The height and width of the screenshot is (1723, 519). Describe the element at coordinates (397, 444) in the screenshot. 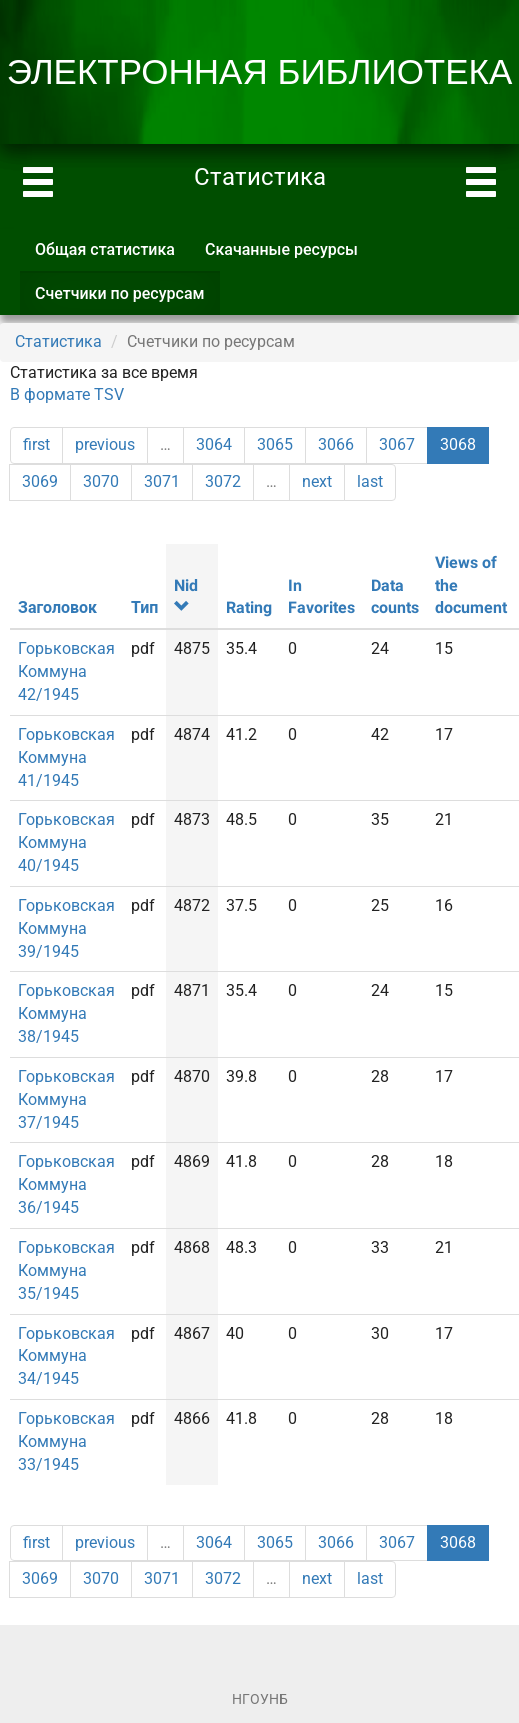

I see `3067` at that location.